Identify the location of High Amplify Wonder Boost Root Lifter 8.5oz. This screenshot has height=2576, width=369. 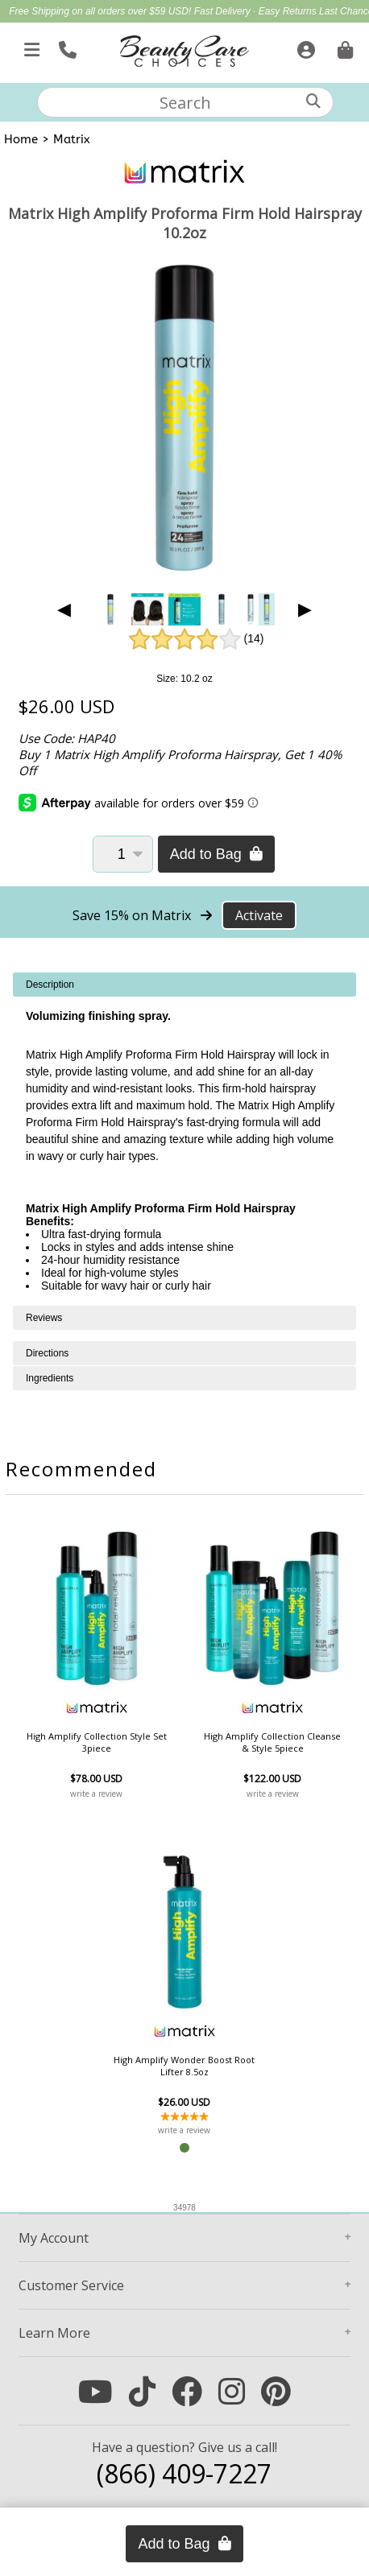
(184, 2066).